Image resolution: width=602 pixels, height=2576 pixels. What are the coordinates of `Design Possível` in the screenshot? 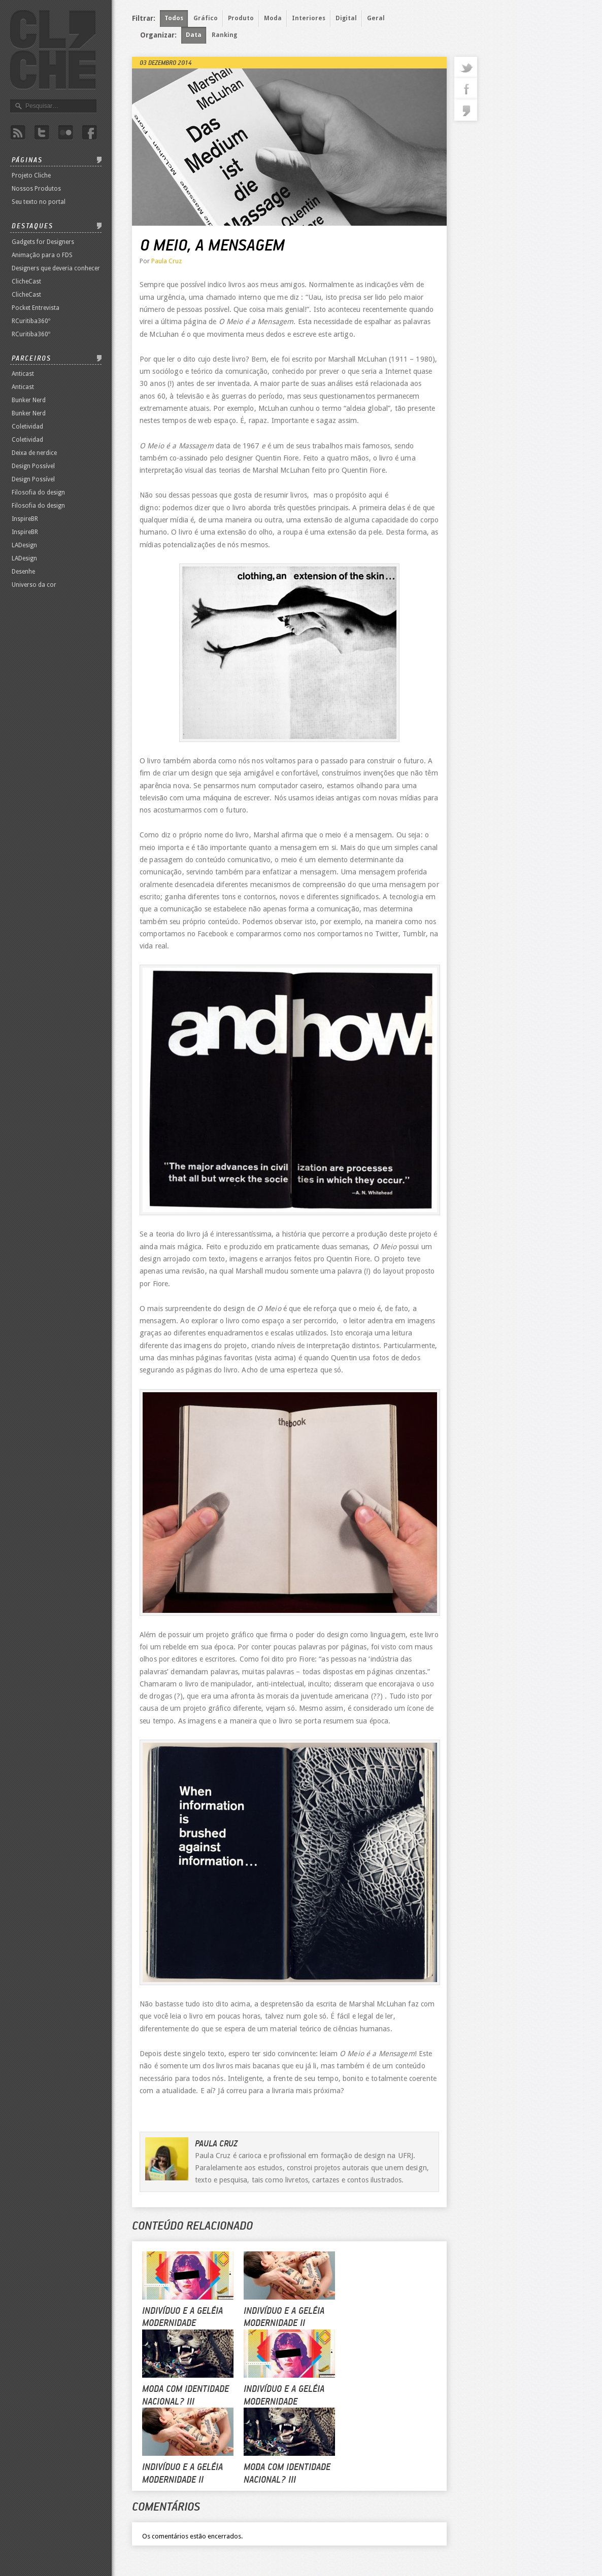 It's located at (33, 466).